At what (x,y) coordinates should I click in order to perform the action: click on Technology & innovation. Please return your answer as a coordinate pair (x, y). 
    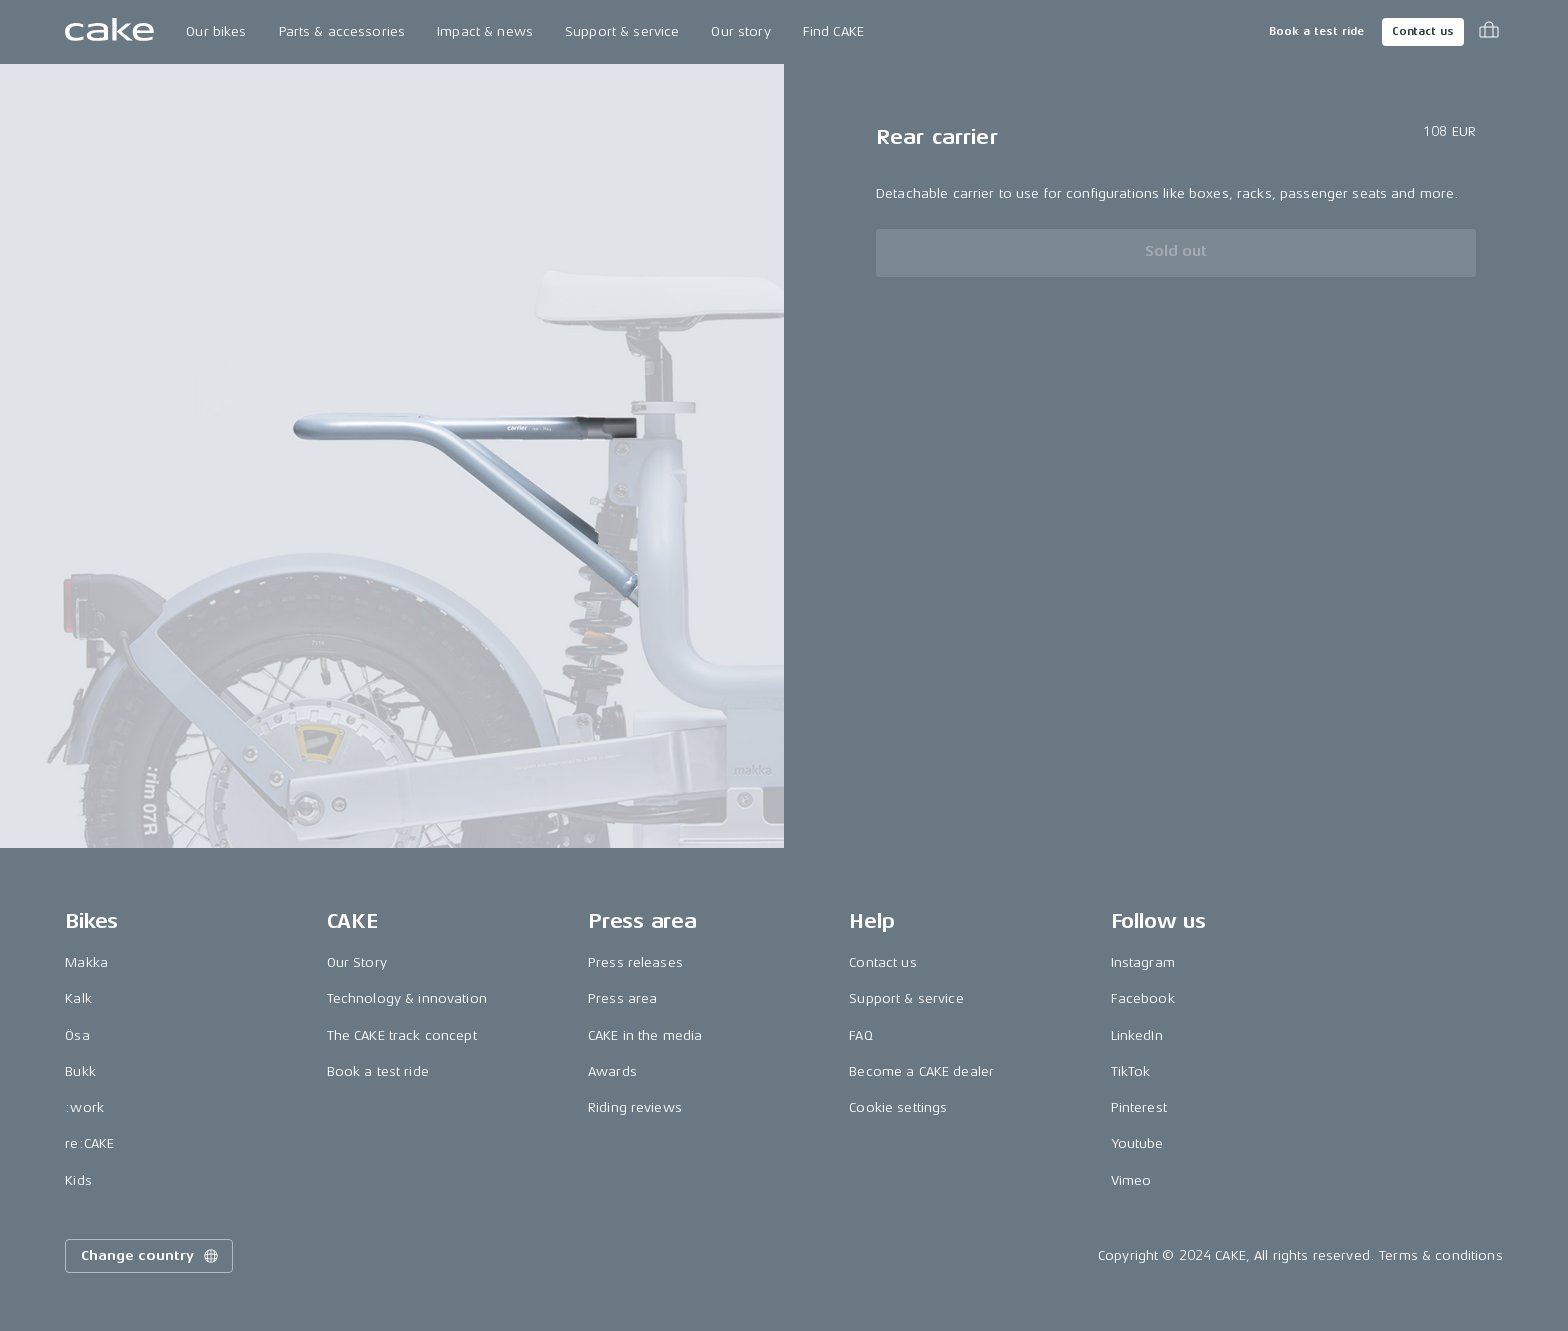
    Looking at the image, I should click on (407, 998).